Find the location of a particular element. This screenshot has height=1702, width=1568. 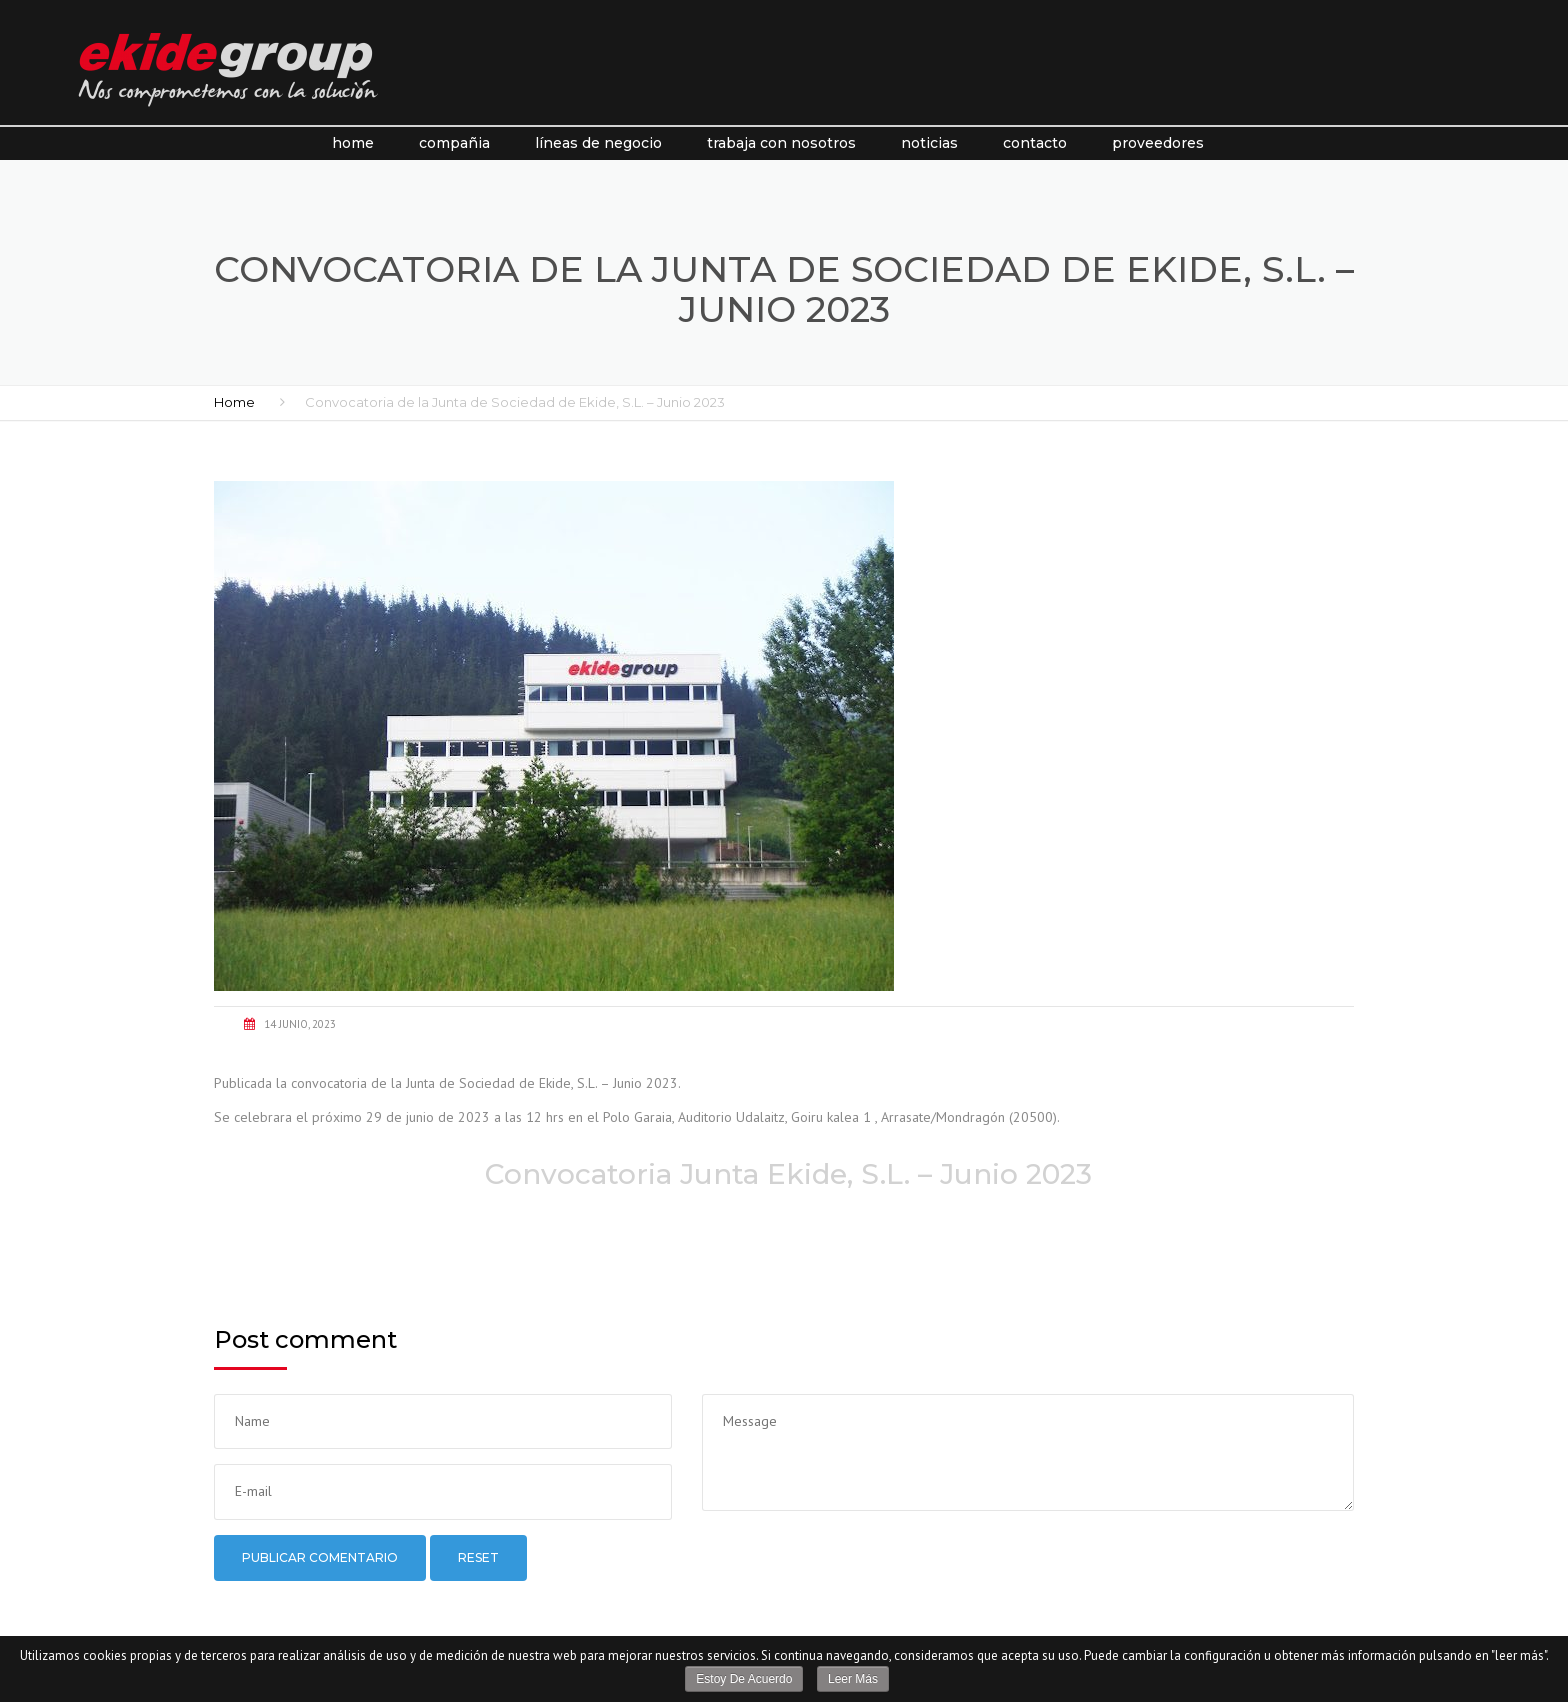

Compañia is located at coordinates (454, 143).